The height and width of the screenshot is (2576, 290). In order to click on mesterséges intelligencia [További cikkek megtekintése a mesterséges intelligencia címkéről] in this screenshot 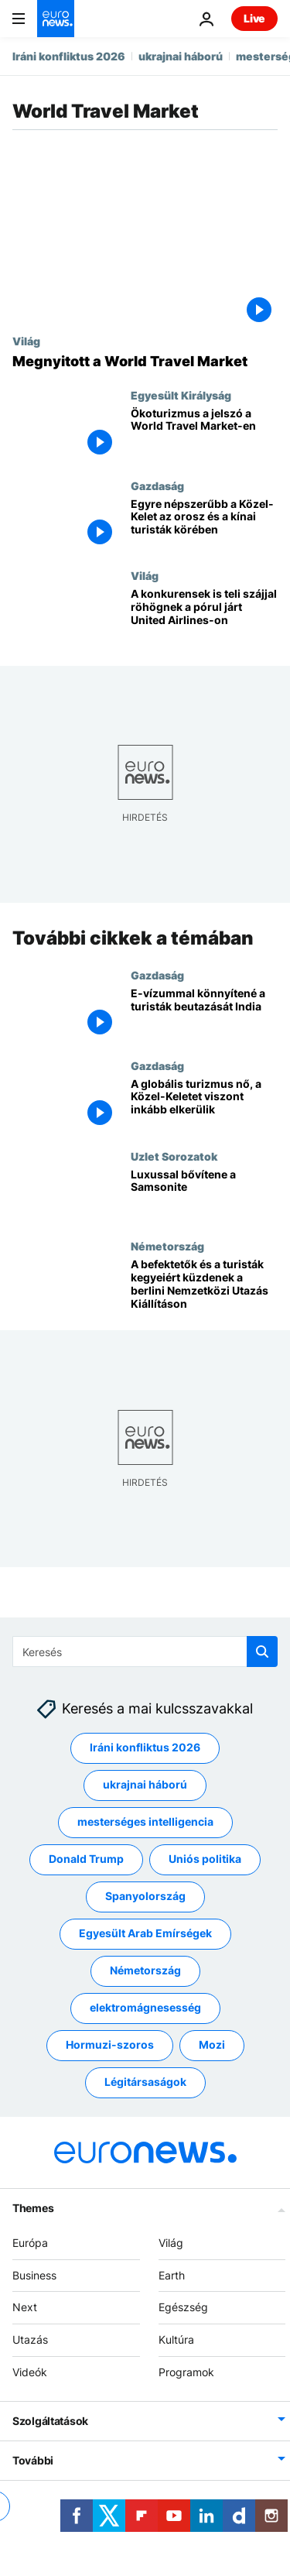, I will do `click(145, 1821)`.